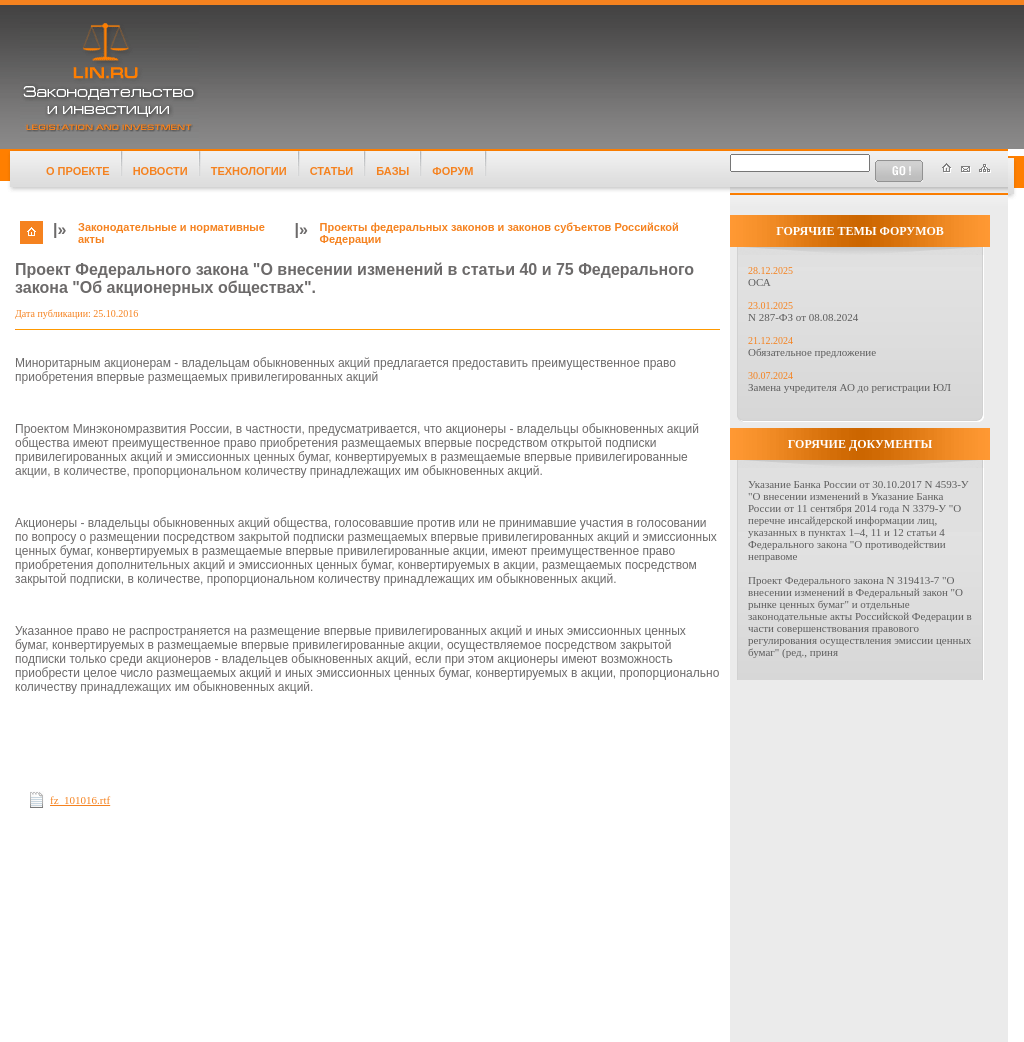 This screenshot has width=1024, height=1042. I want to click on БАЗЫ, so click(392, 171).